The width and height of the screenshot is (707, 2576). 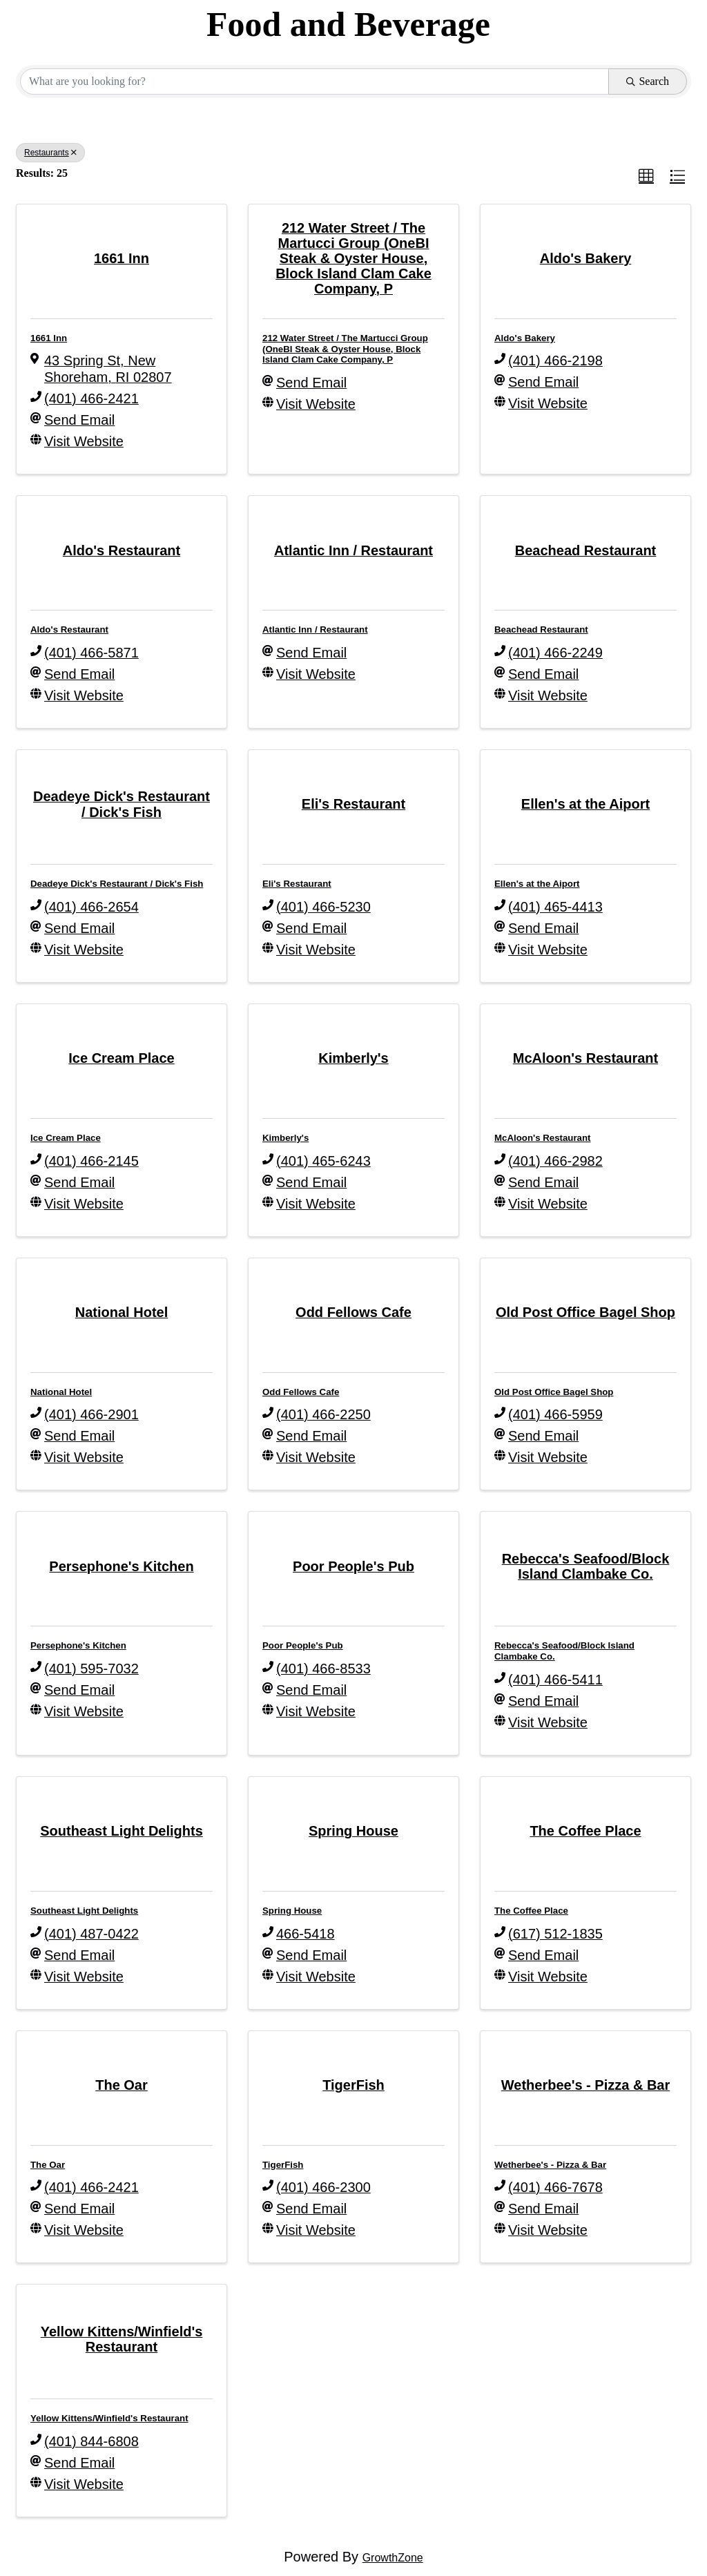 What do you see at coordinates (353, 550) in the screenshot?
I see `[Atlantic Inn / Restaurant link]` at bounding box center [353, 550].